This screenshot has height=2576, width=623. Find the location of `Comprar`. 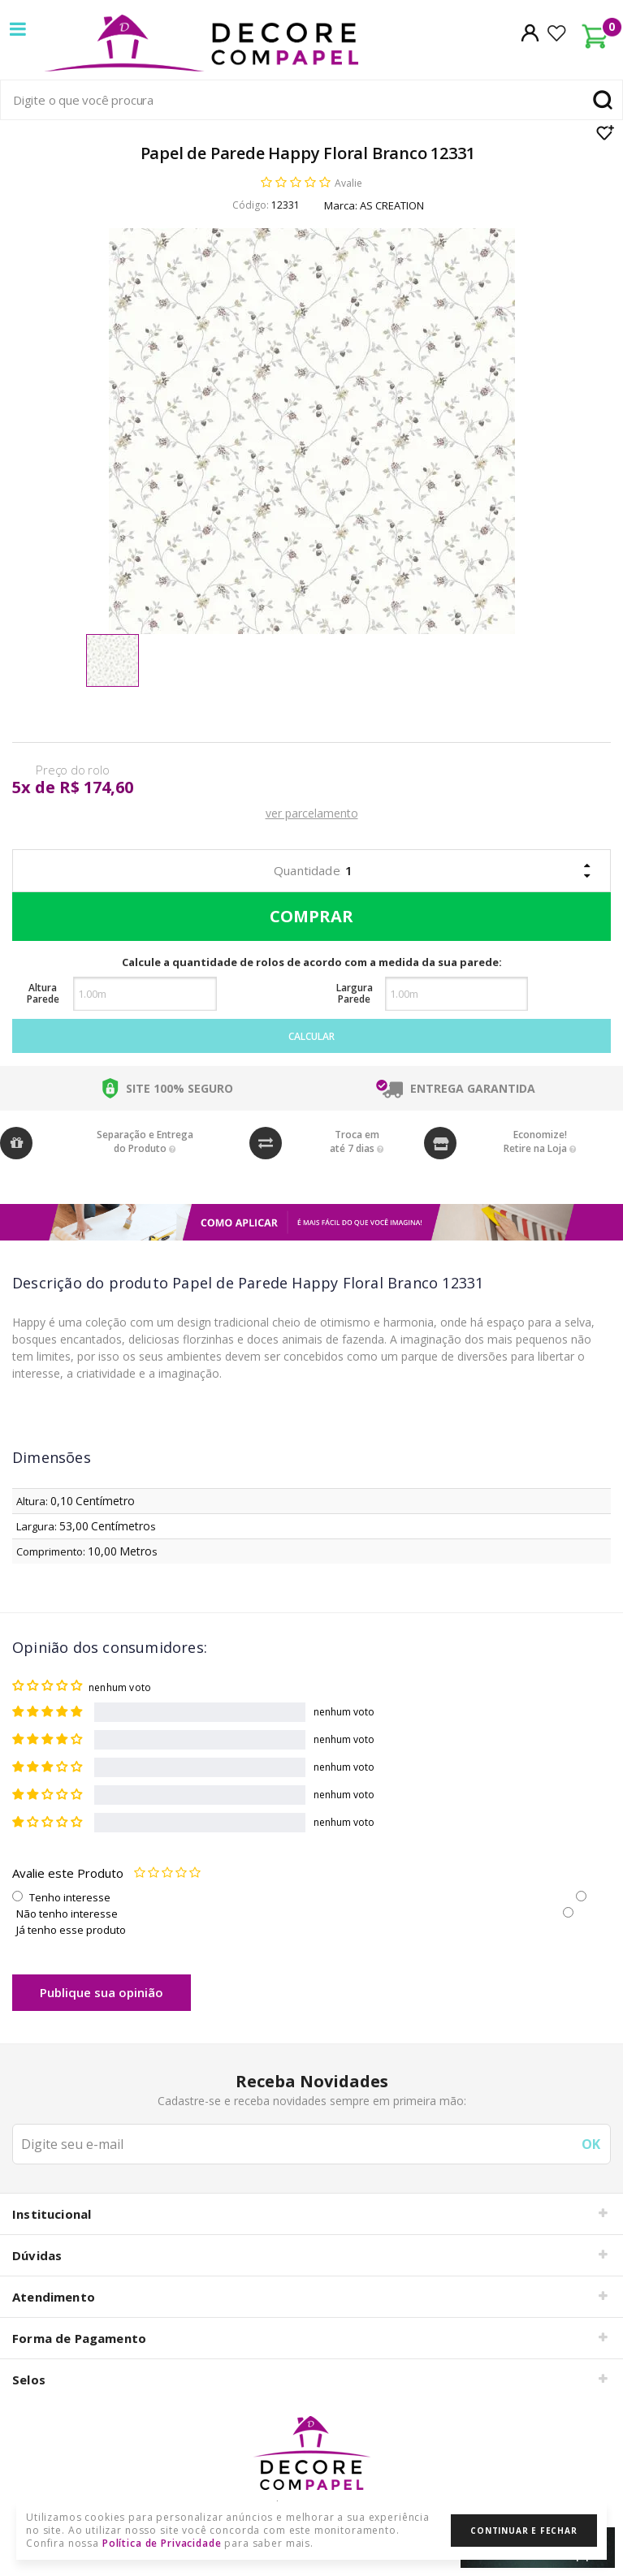

Comprar is located at coordinates (307, 916).